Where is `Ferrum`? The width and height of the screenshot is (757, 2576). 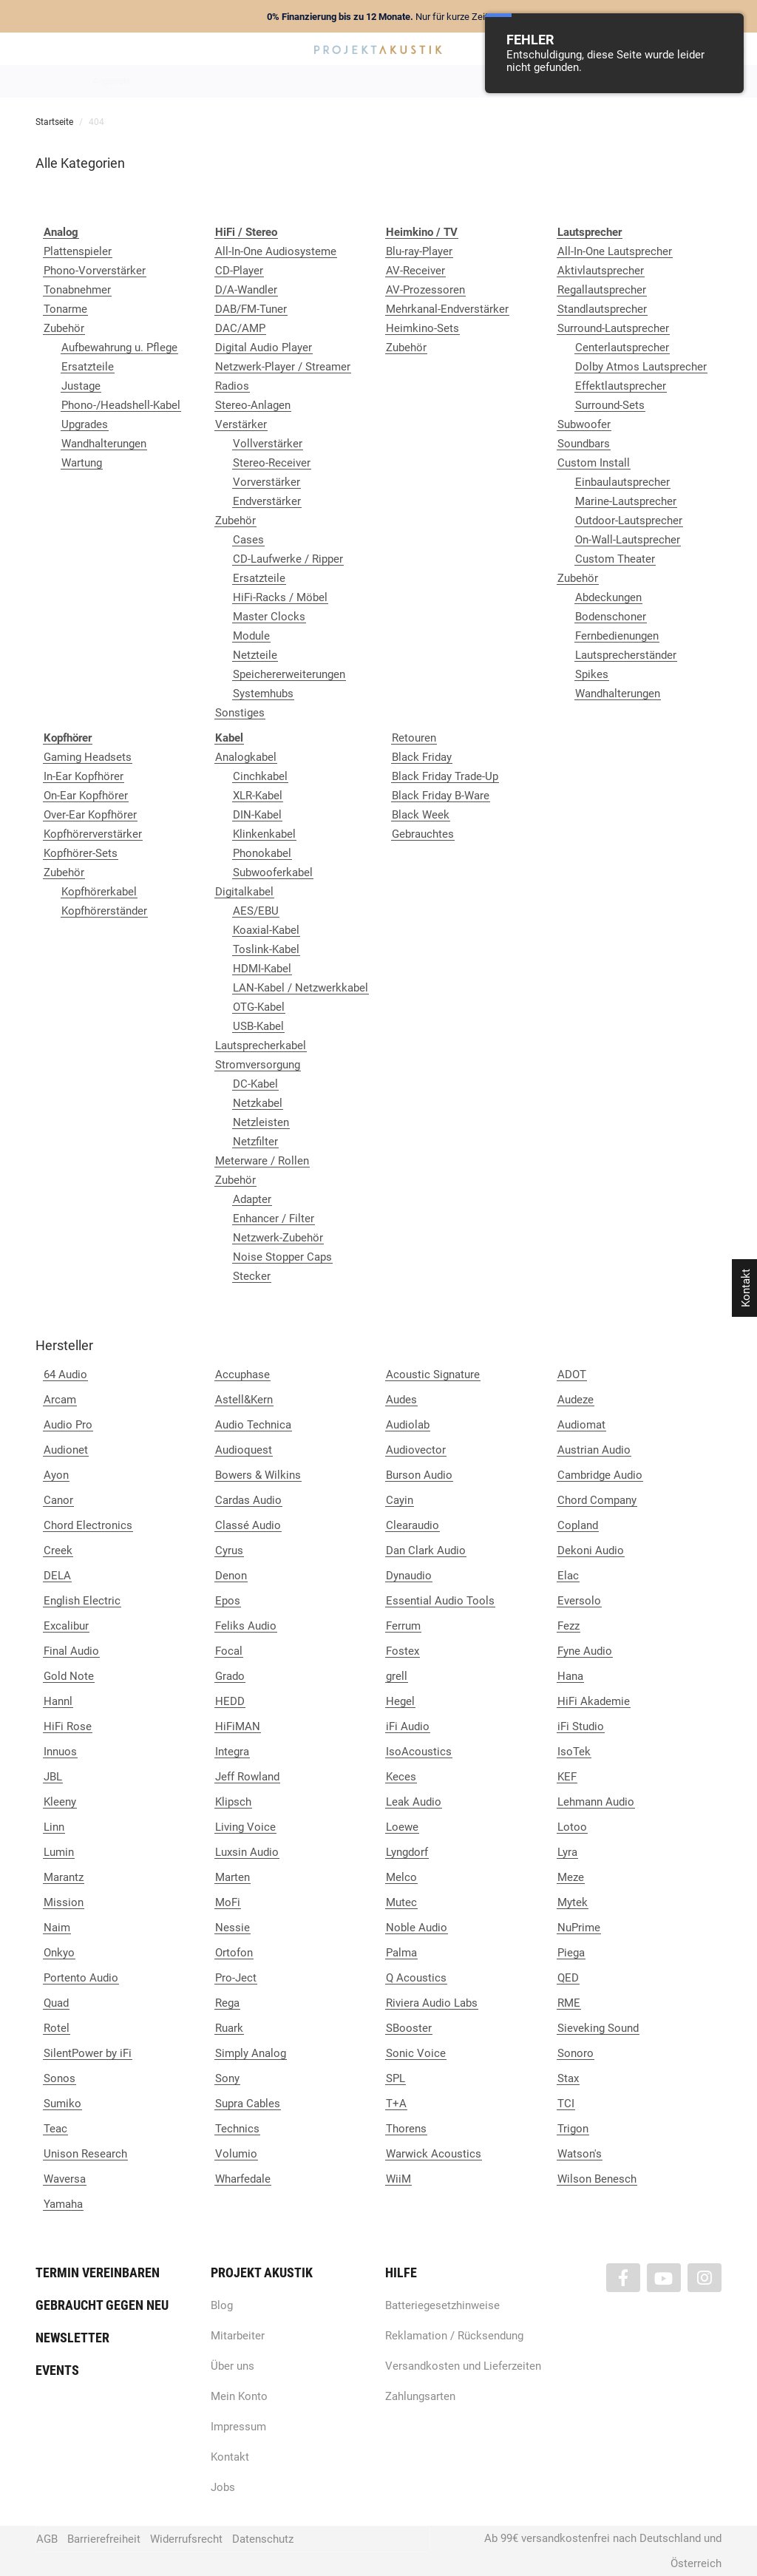 Ferrum is located at coordinates (403, 1626).